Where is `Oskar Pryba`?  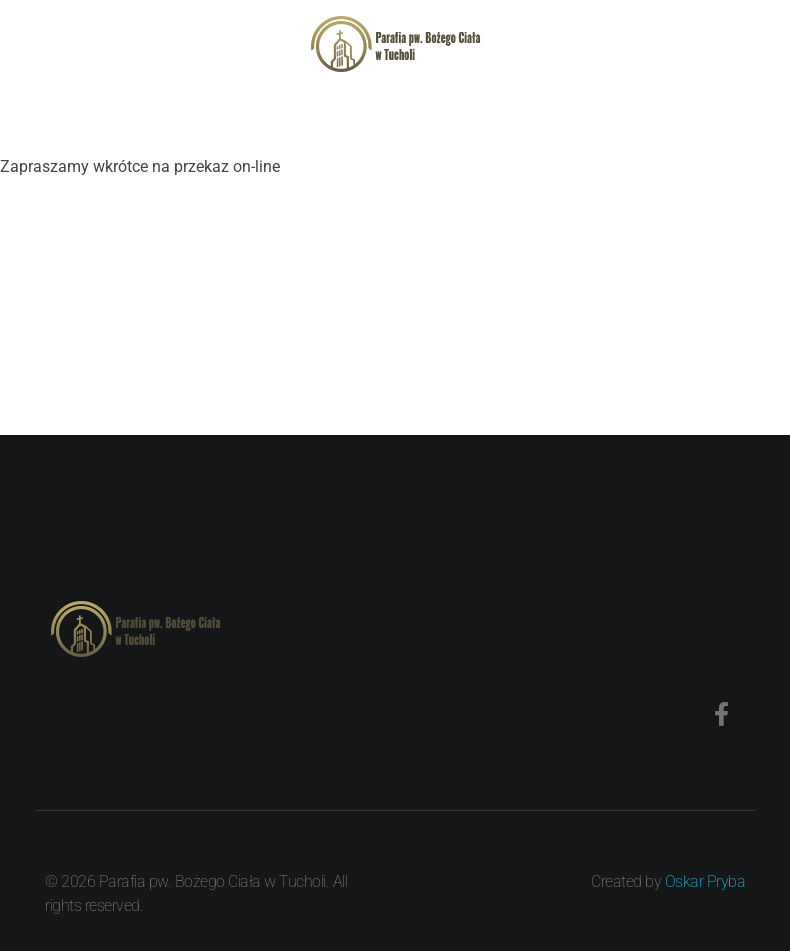 Oskar Pryba is located at coordinates (705, 881).